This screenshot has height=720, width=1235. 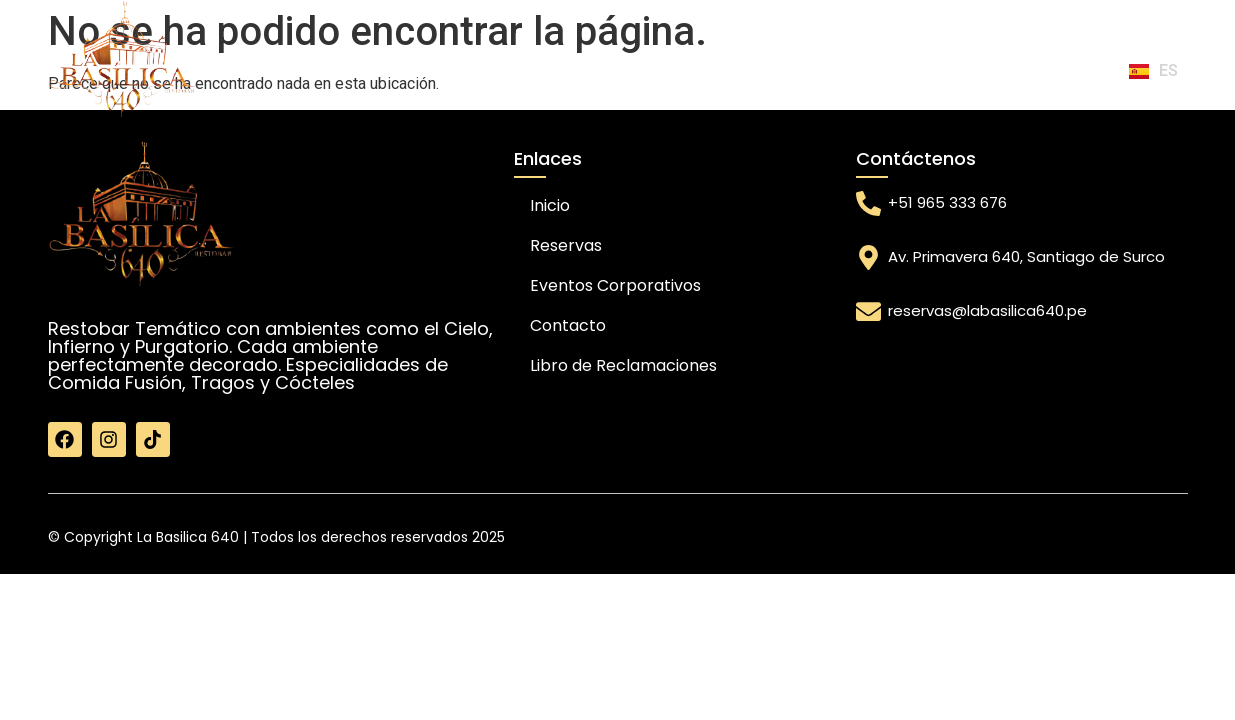 I want to click on Av. Primavera 640, Santiago de Surco, so click(x=1026, y=256).